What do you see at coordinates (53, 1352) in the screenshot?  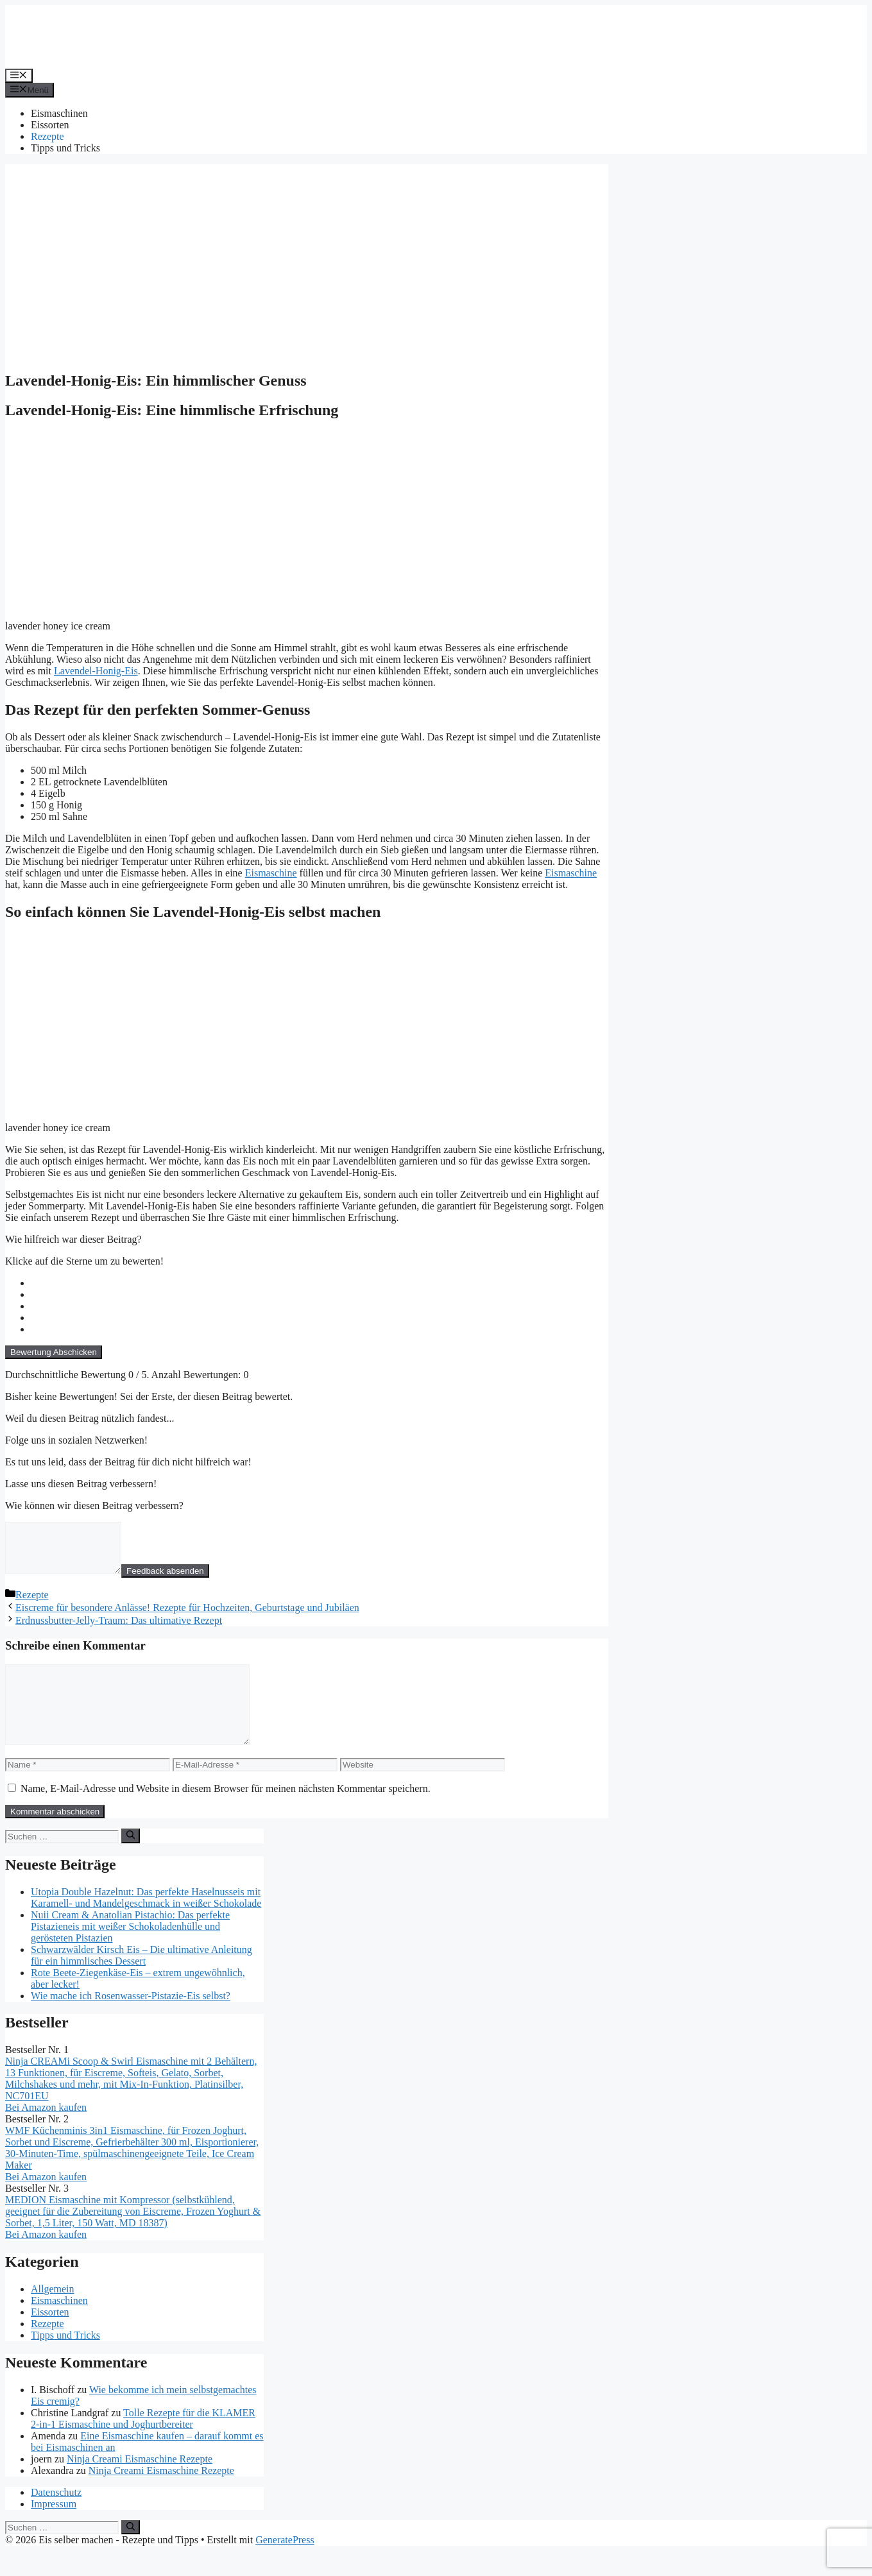 I see `Bewertung Abschicken` at bounding box center [53, 1352].